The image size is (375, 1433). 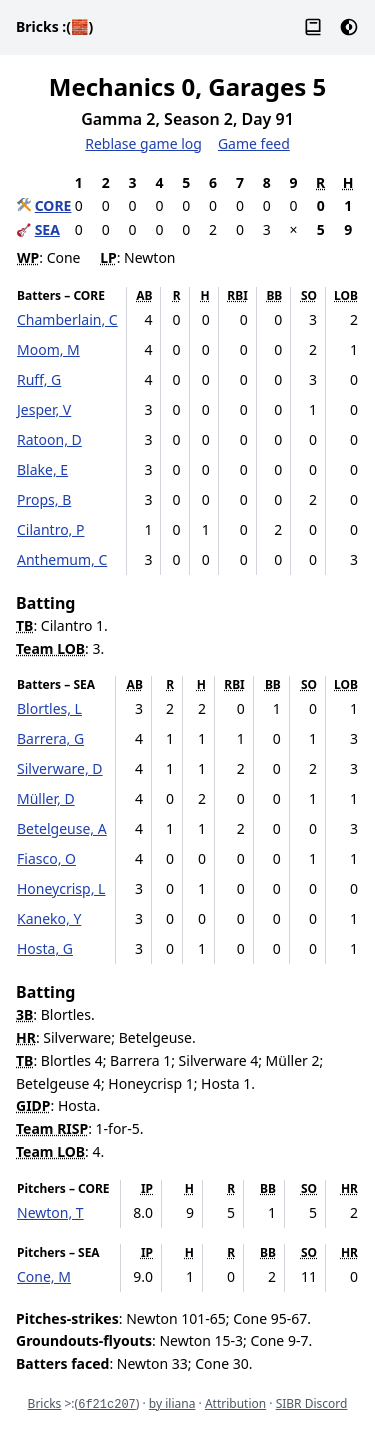 I want to click on Newton, T, so click(x=50, y=1212).